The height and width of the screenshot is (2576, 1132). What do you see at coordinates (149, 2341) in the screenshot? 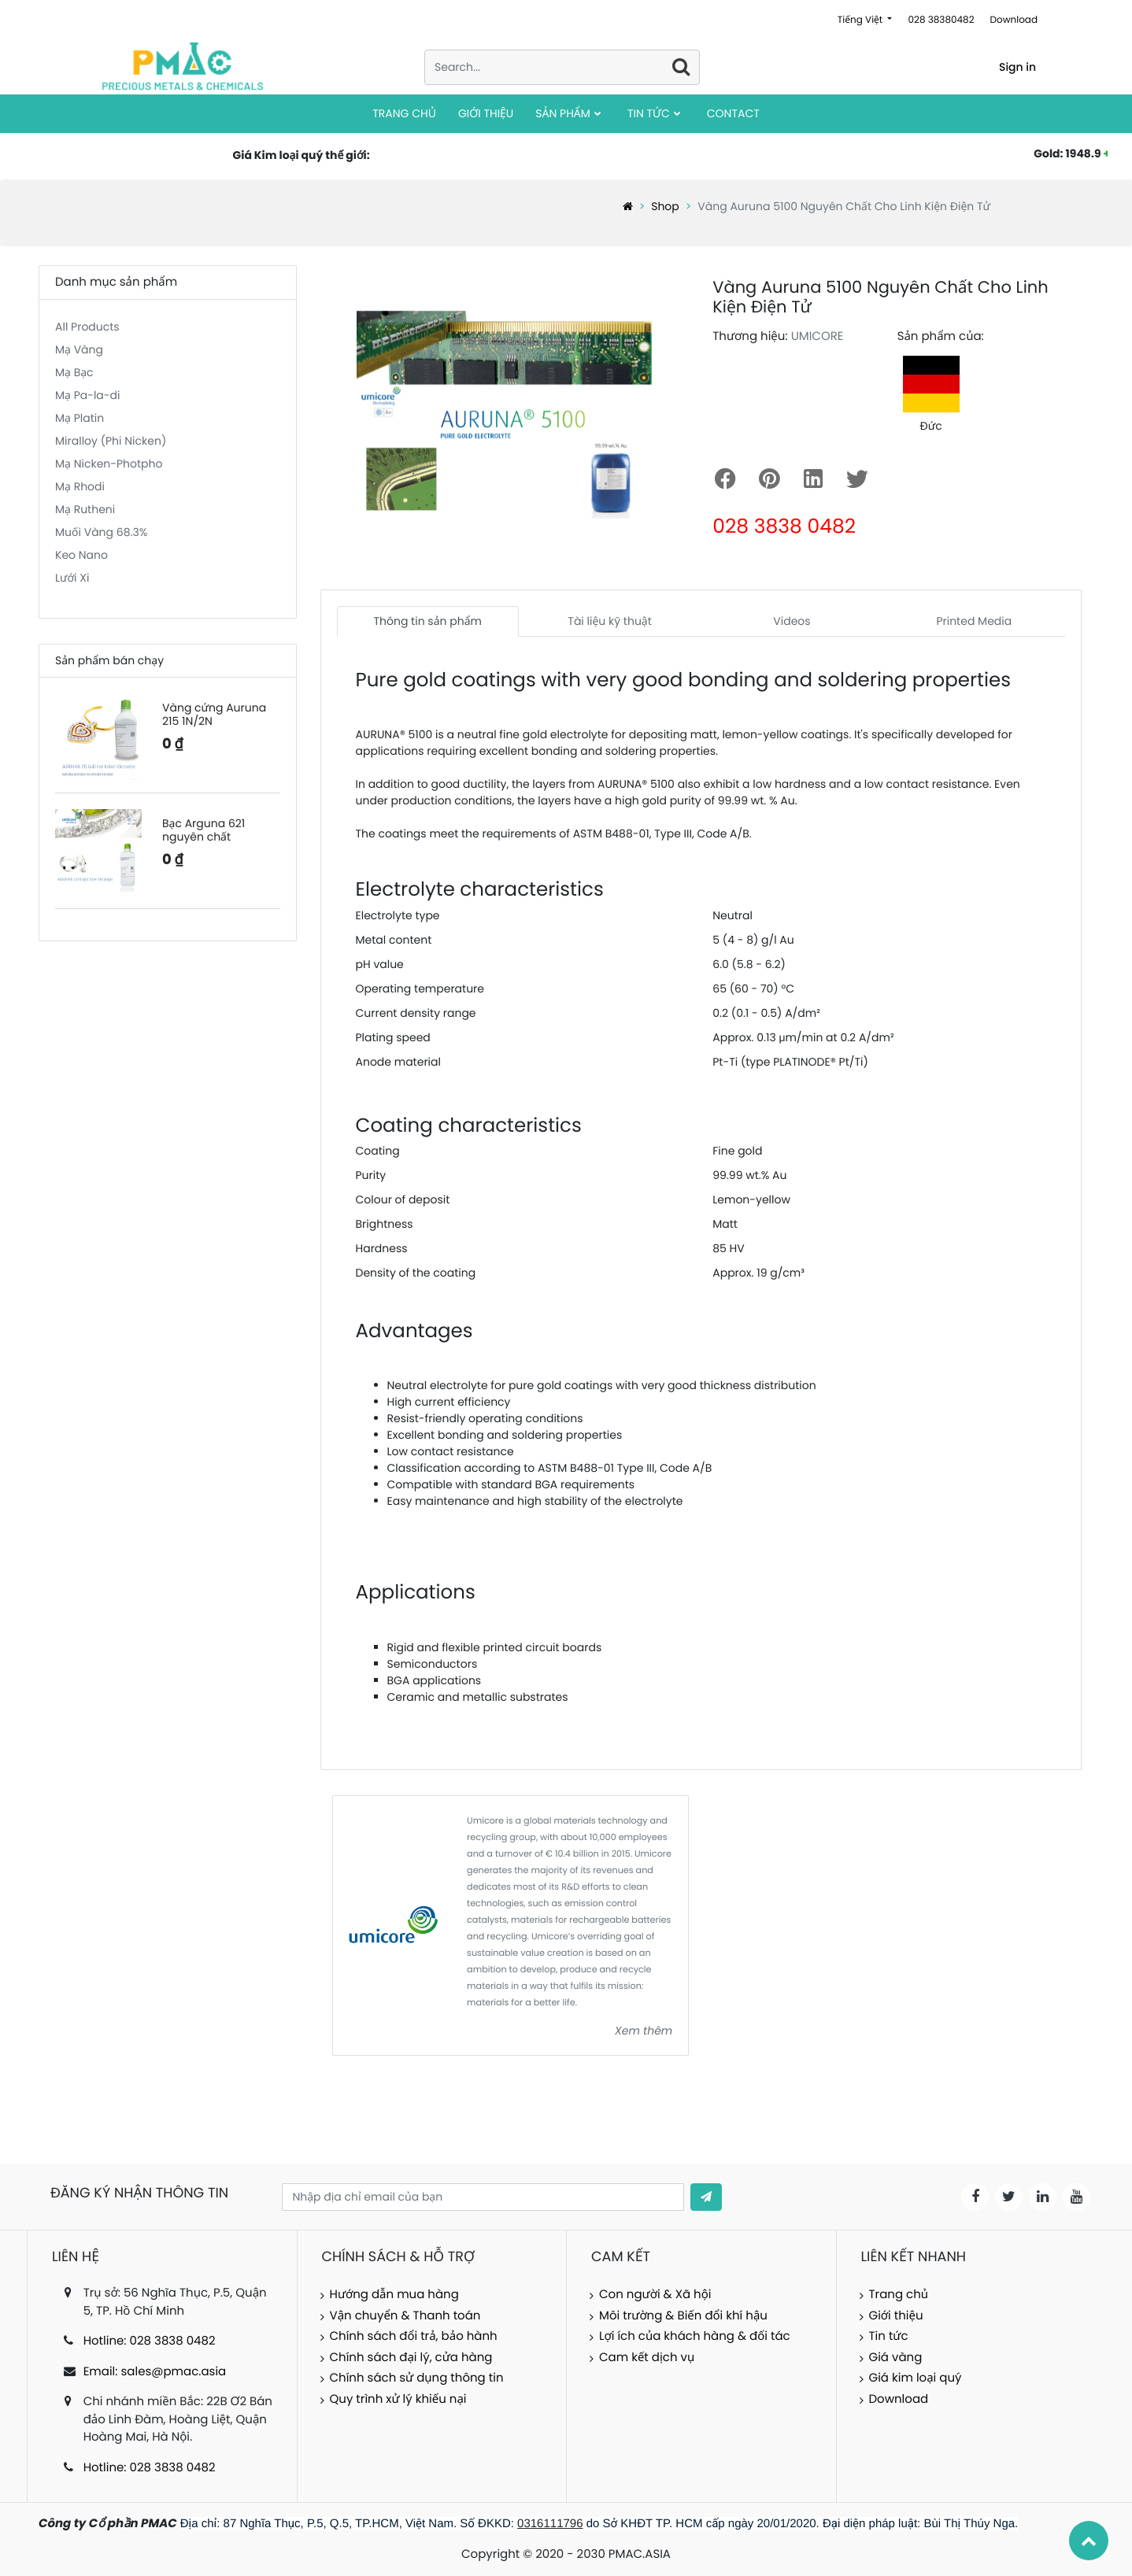
I see `Hotline: 028 3838 0482` at bounding box center [149, 2341].